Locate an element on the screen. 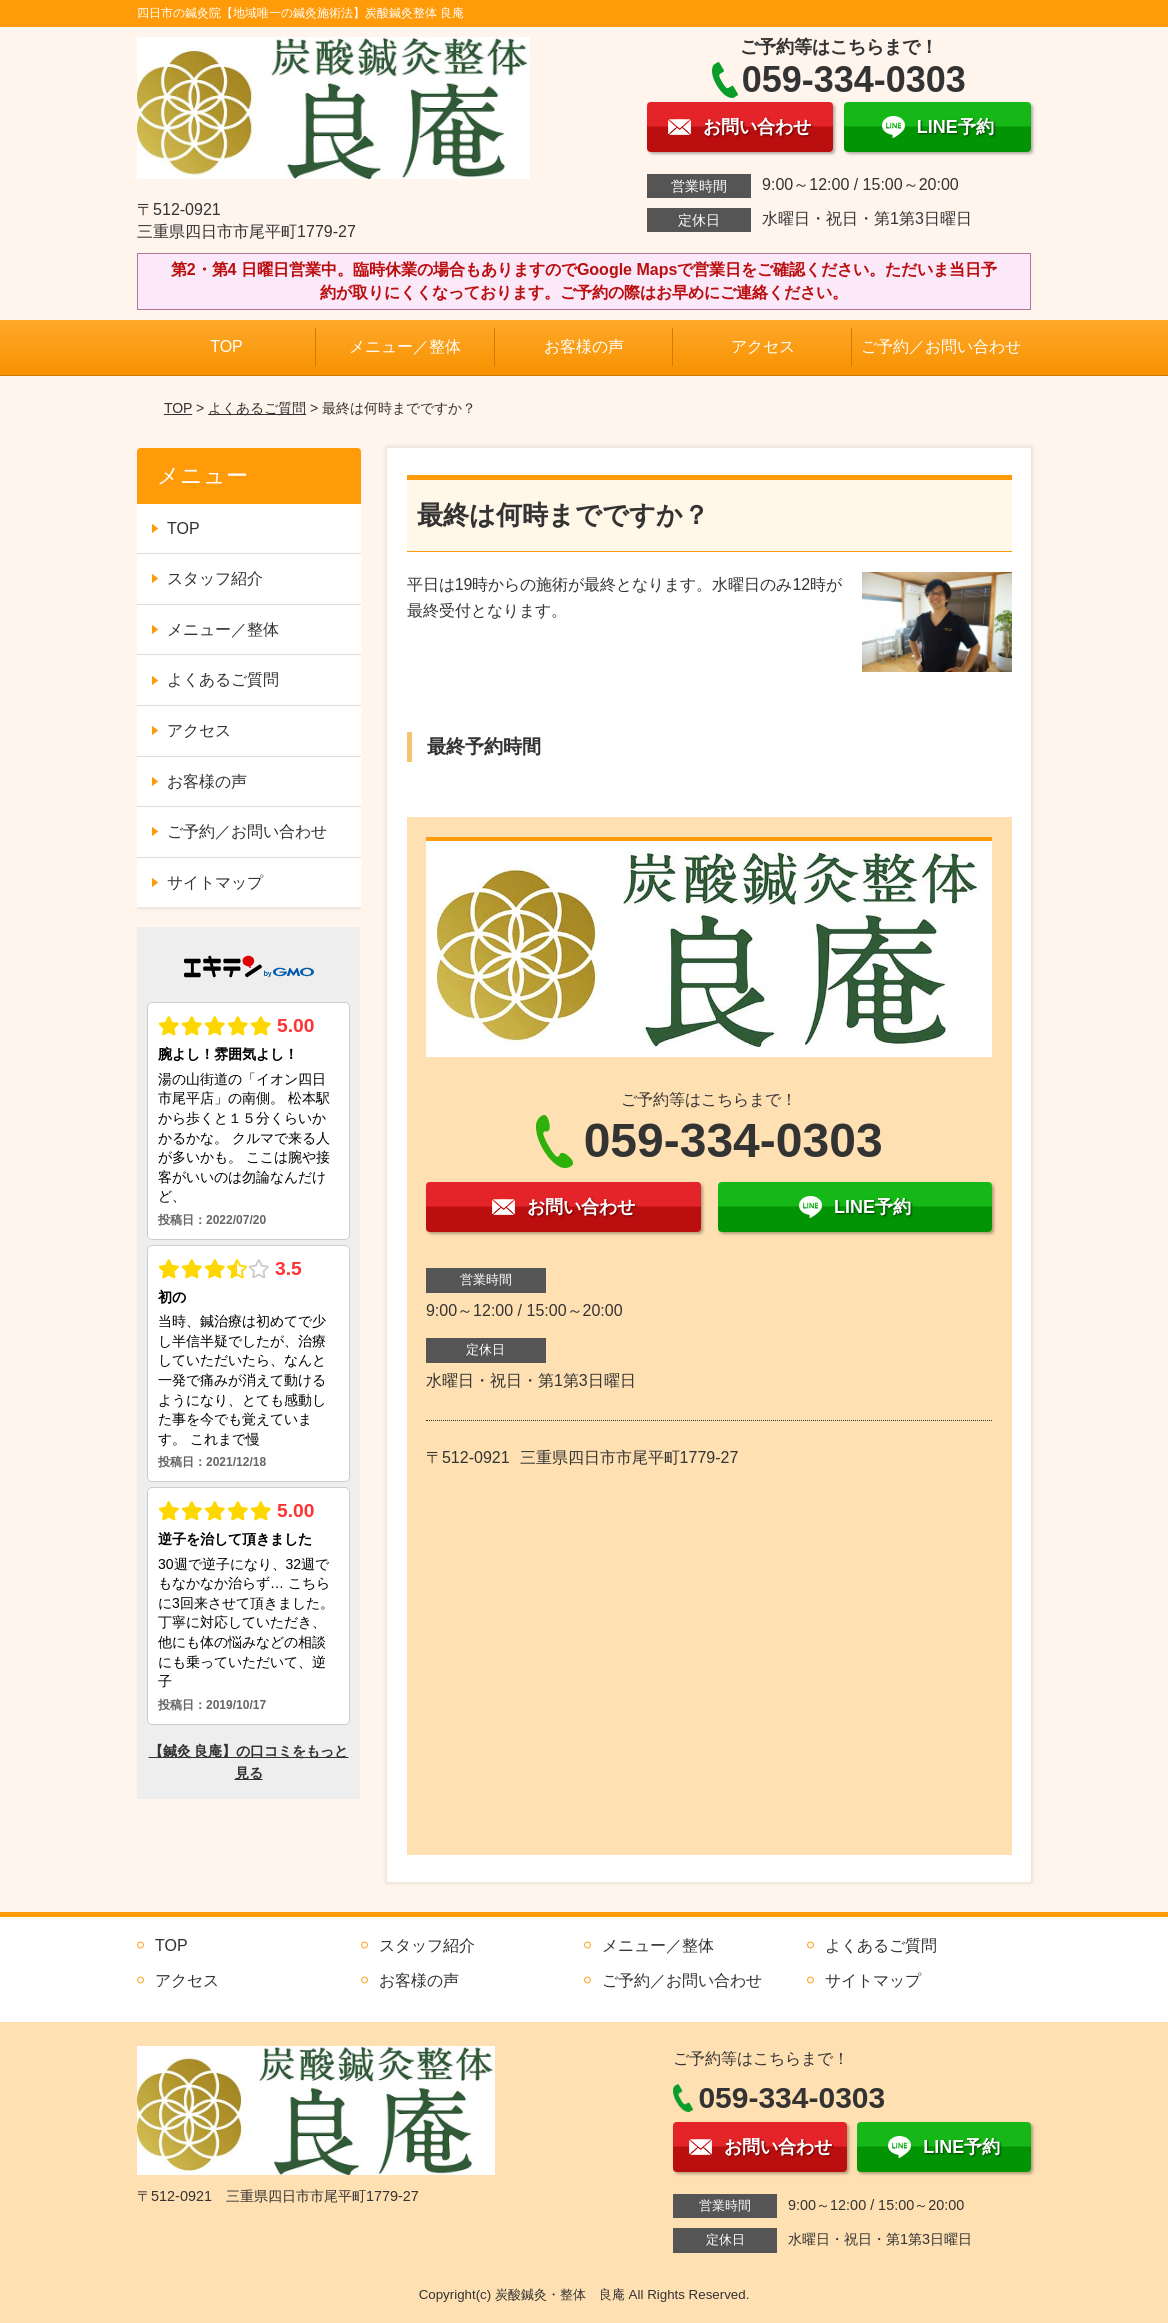 The height and width of the screenshot is (2323, 1168). ご予約／お問い合わせ is located at coordinates (941, 346).